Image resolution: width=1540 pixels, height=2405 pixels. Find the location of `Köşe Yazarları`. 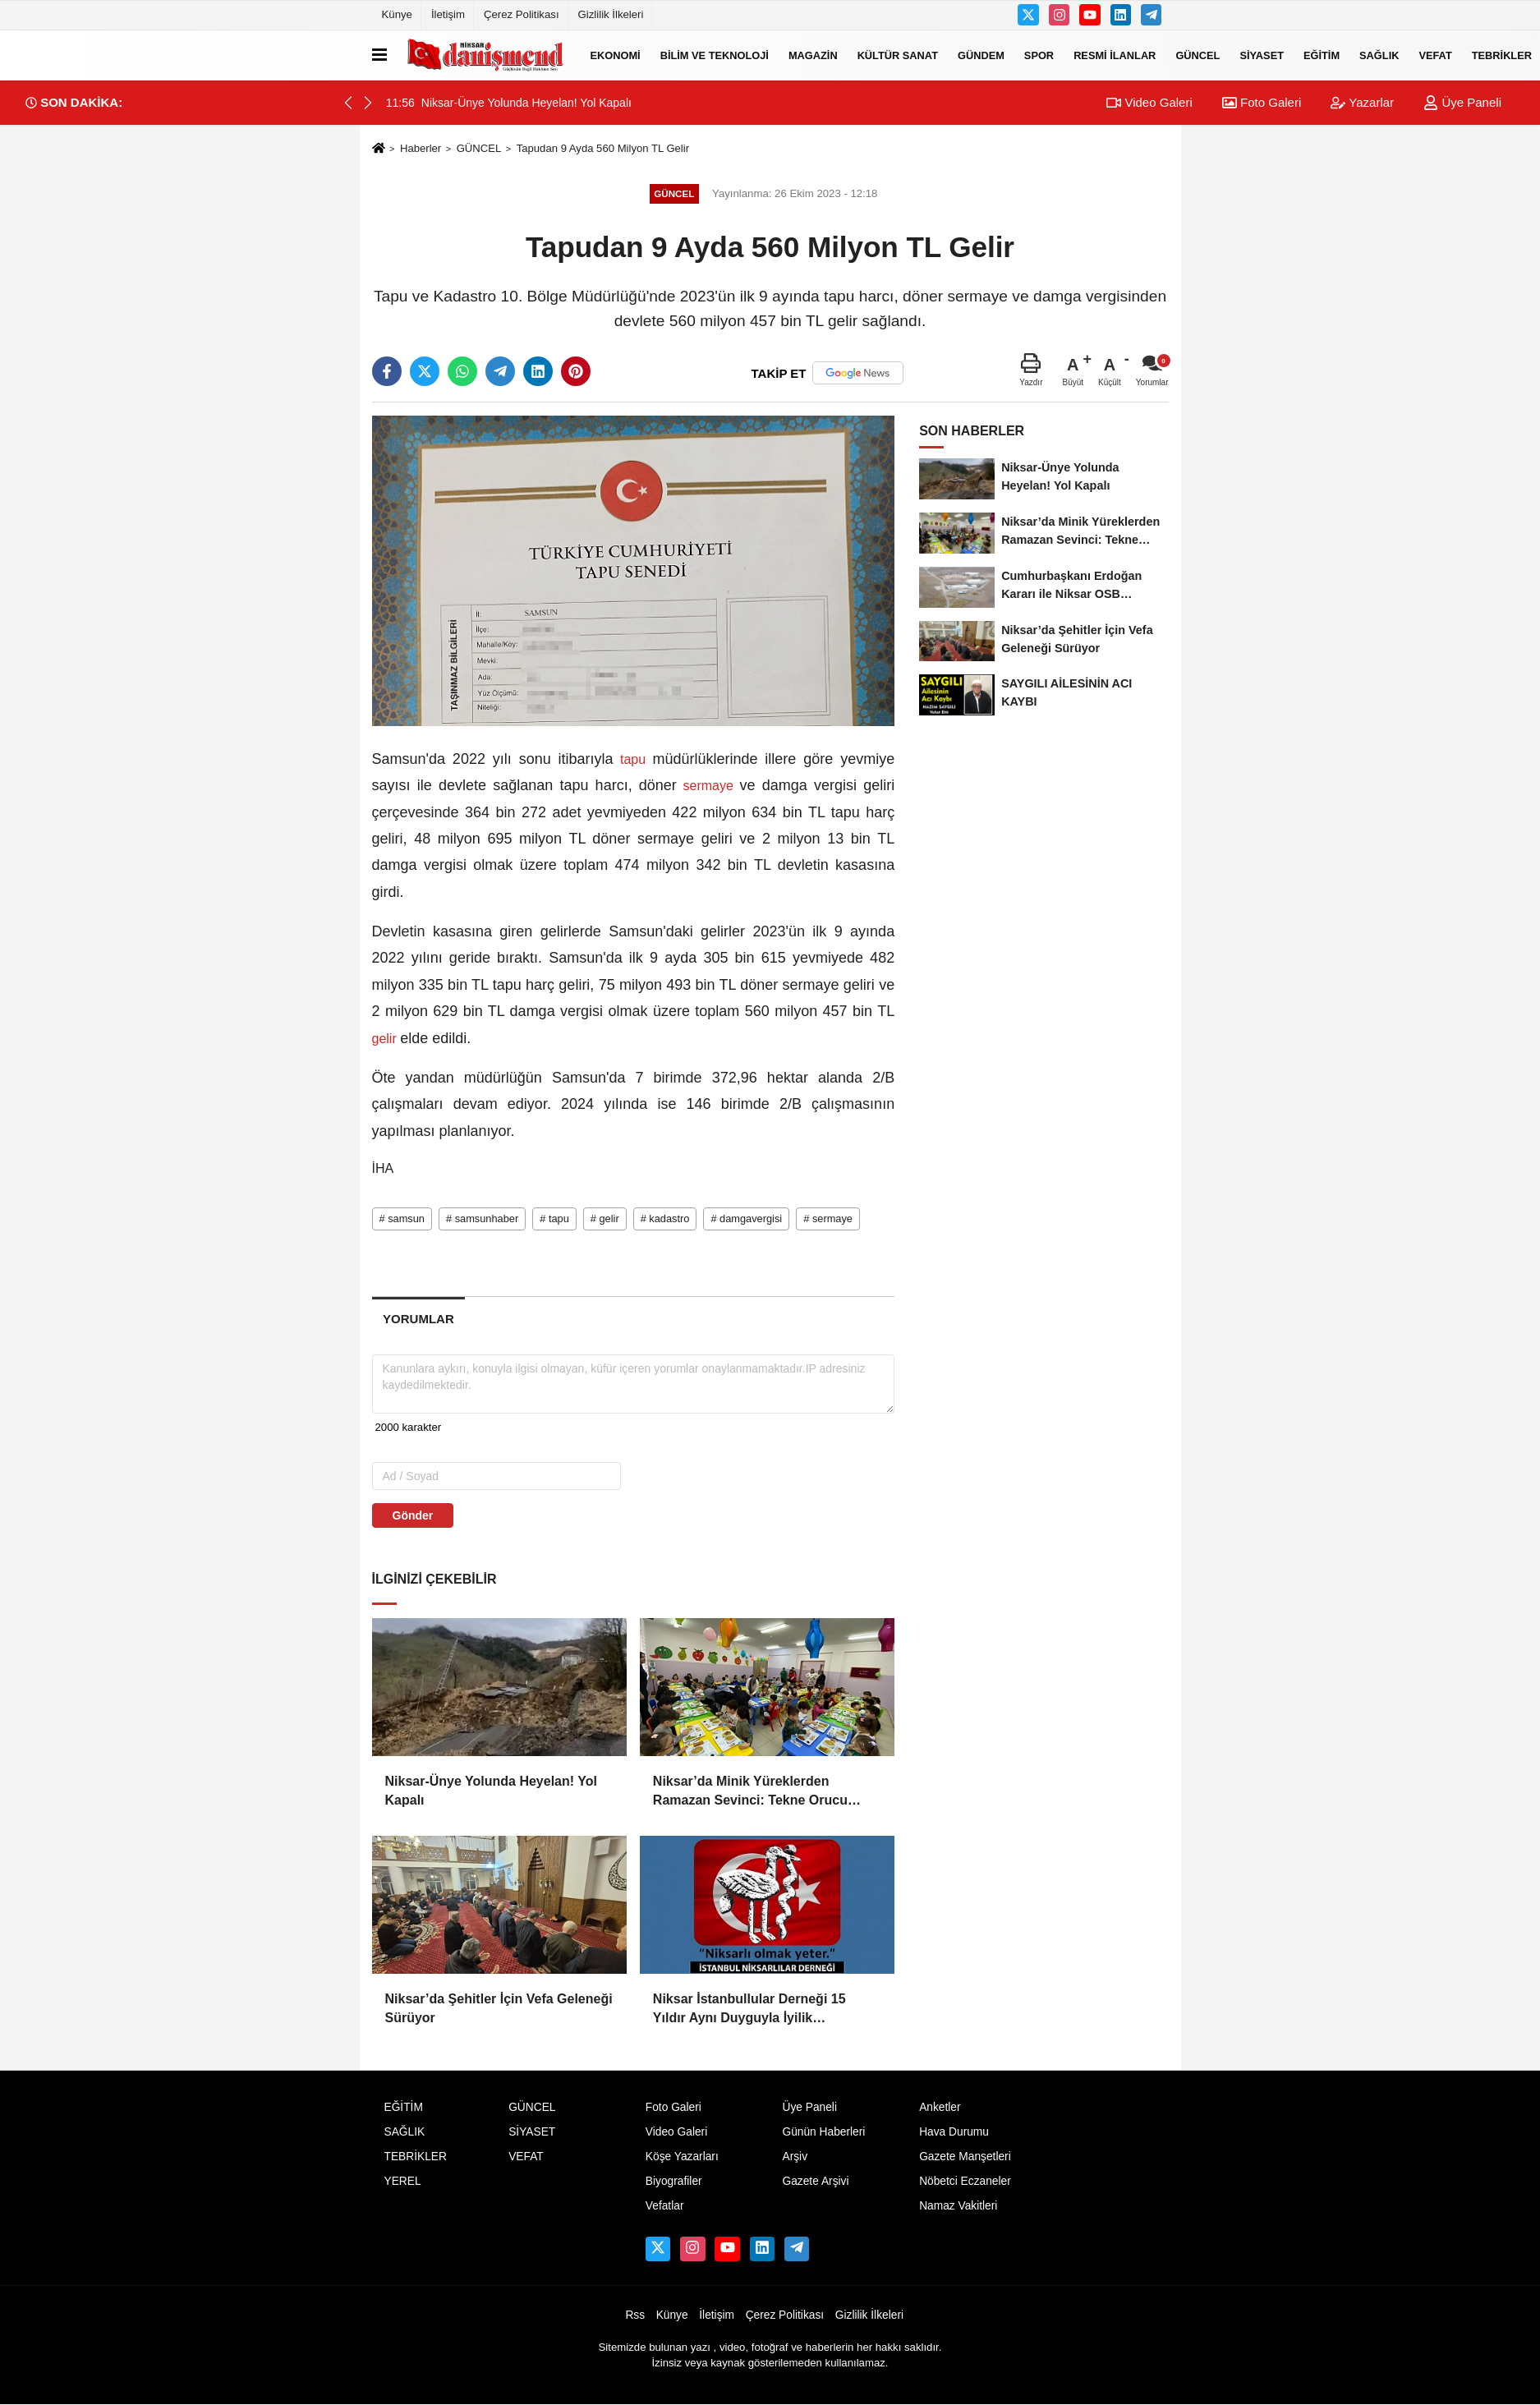

Köşe Yazarları is located at coordinates (682, 2156).